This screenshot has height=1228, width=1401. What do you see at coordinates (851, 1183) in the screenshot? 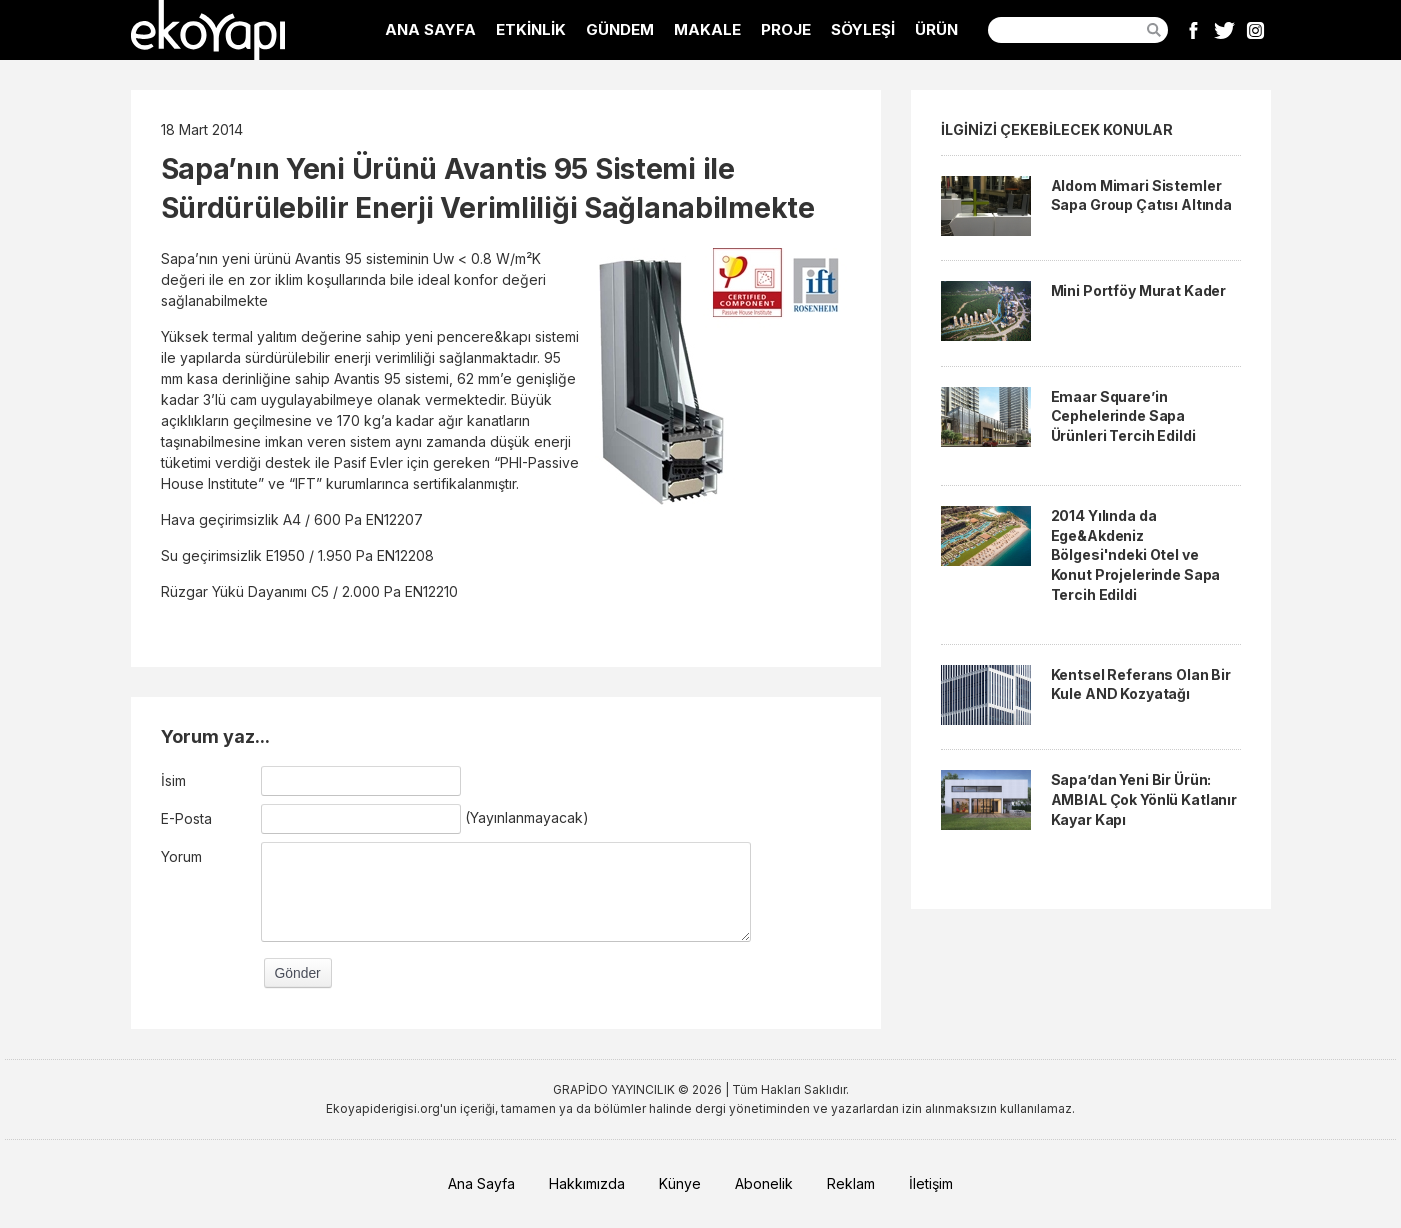
I see `Reklam` at bounding box center [851, 1183].